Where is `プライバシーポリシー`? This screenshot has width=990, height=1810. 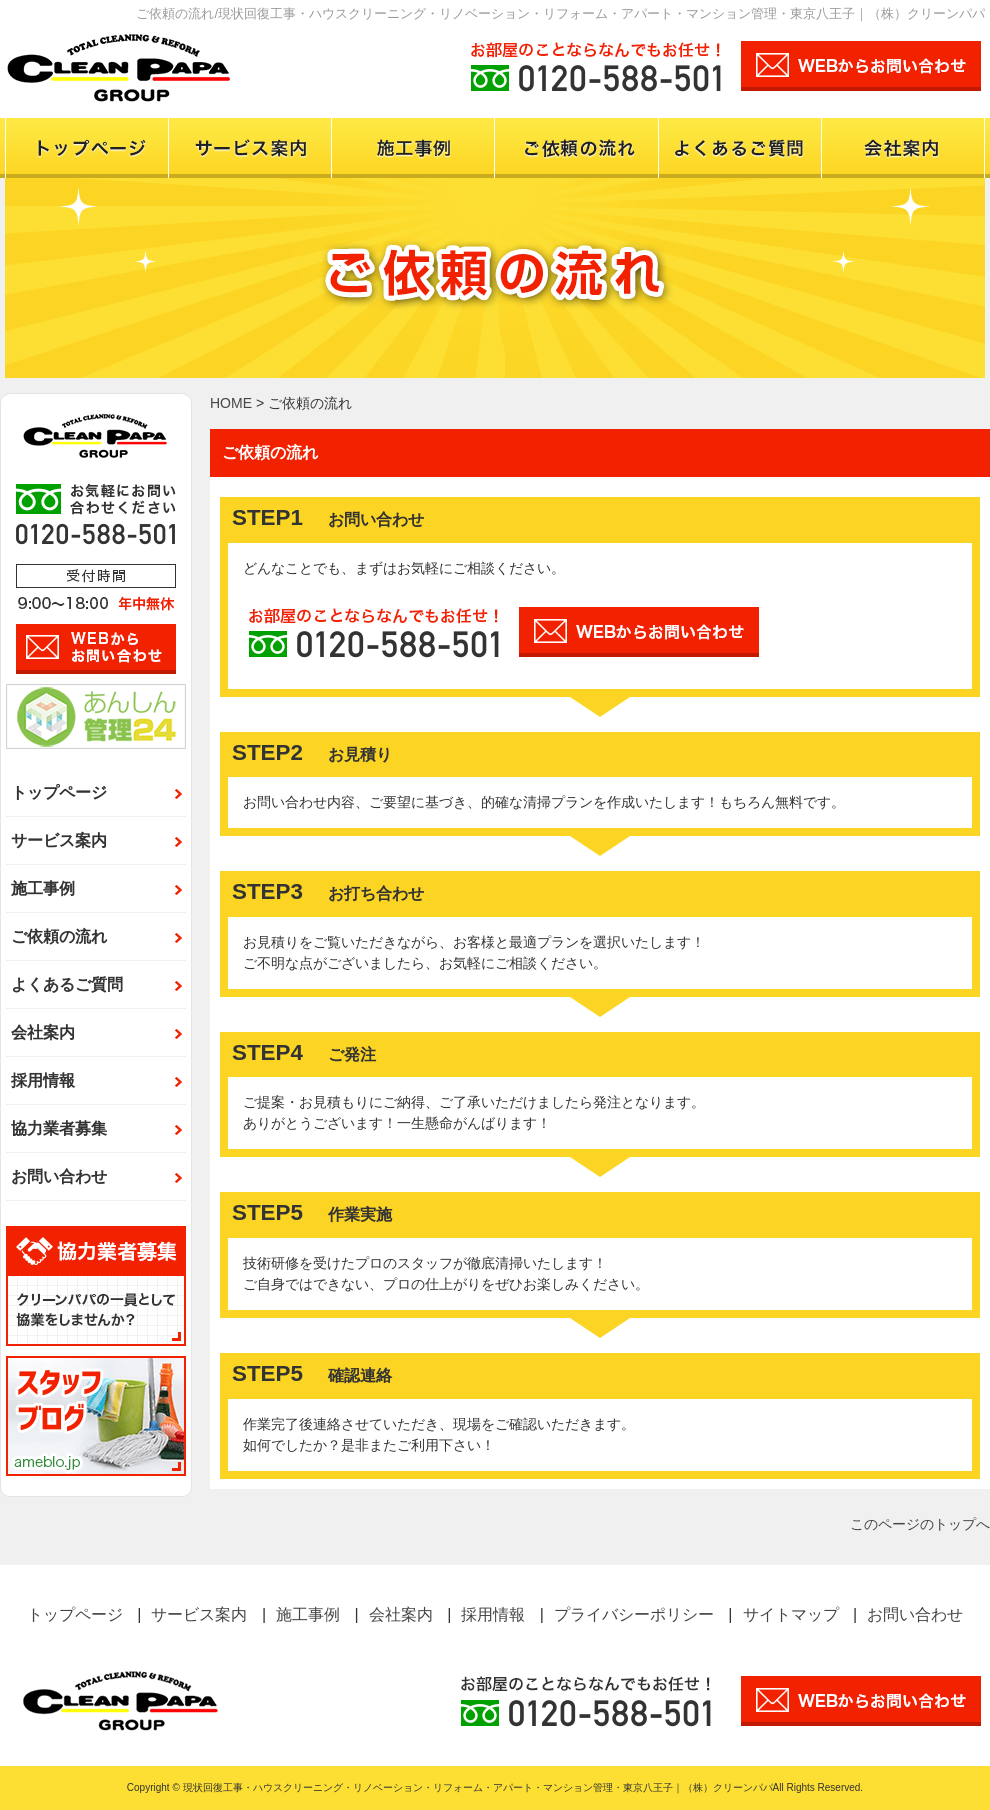
プライバシーポリシー is located at coordinates (634, 1614).